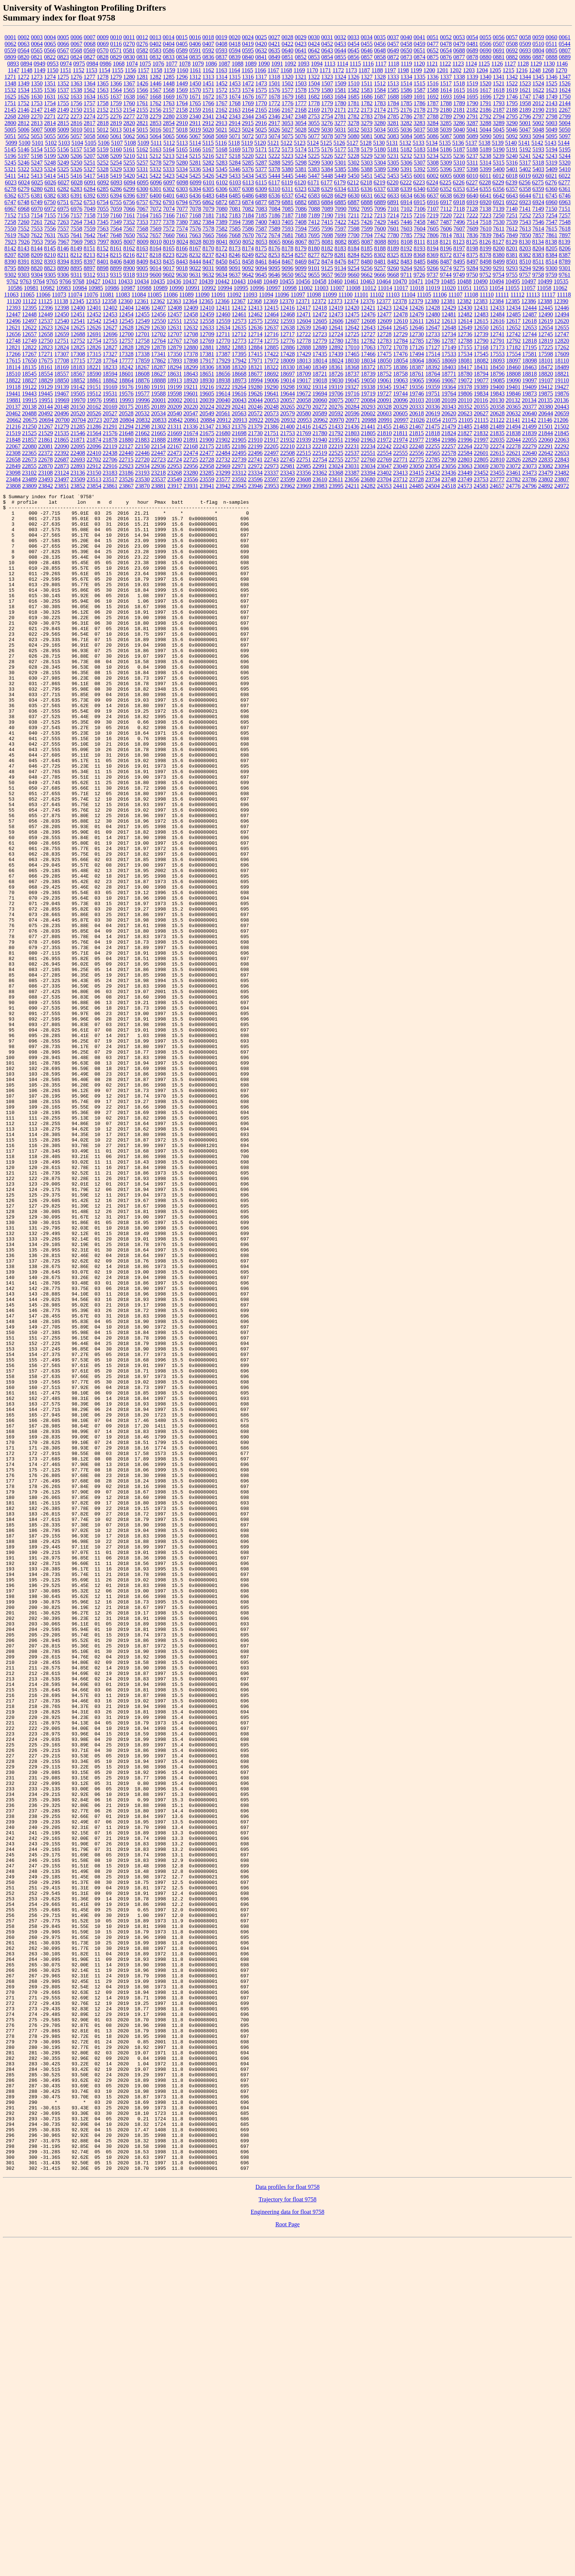 Image resolution: width=575 pixels, height=2576 pixels. I want to click on 17271, so click(45, 354).